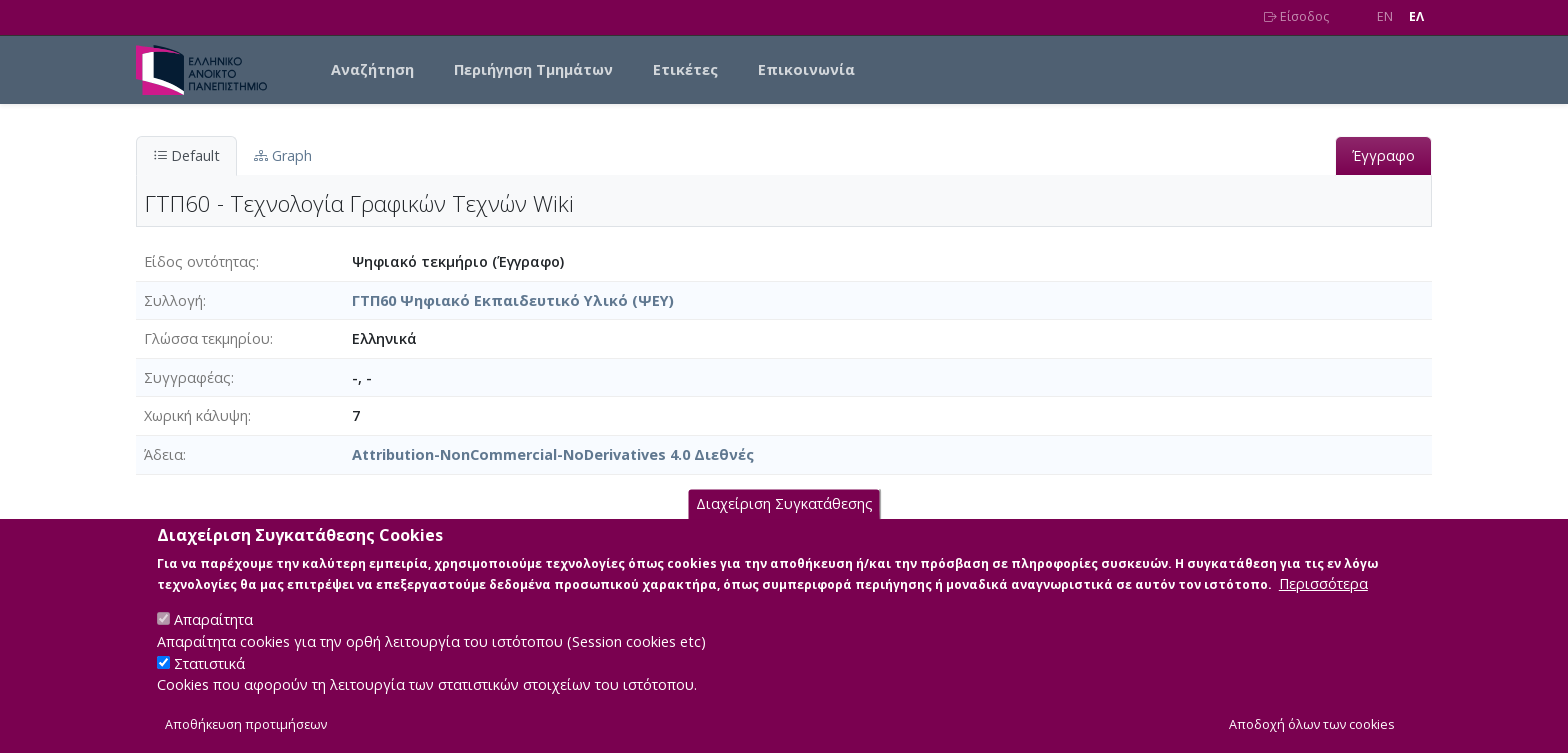 Image resolution: width=1568 pixels, height=753 pixels. What do you see at coordinates (513, 300) in the screenshot?
I see `ΓΤΠ60 Ψηφιακό Εκπαιδευτικό Υλικό (ΨΕΥ)` at bounding box center [513, 300].